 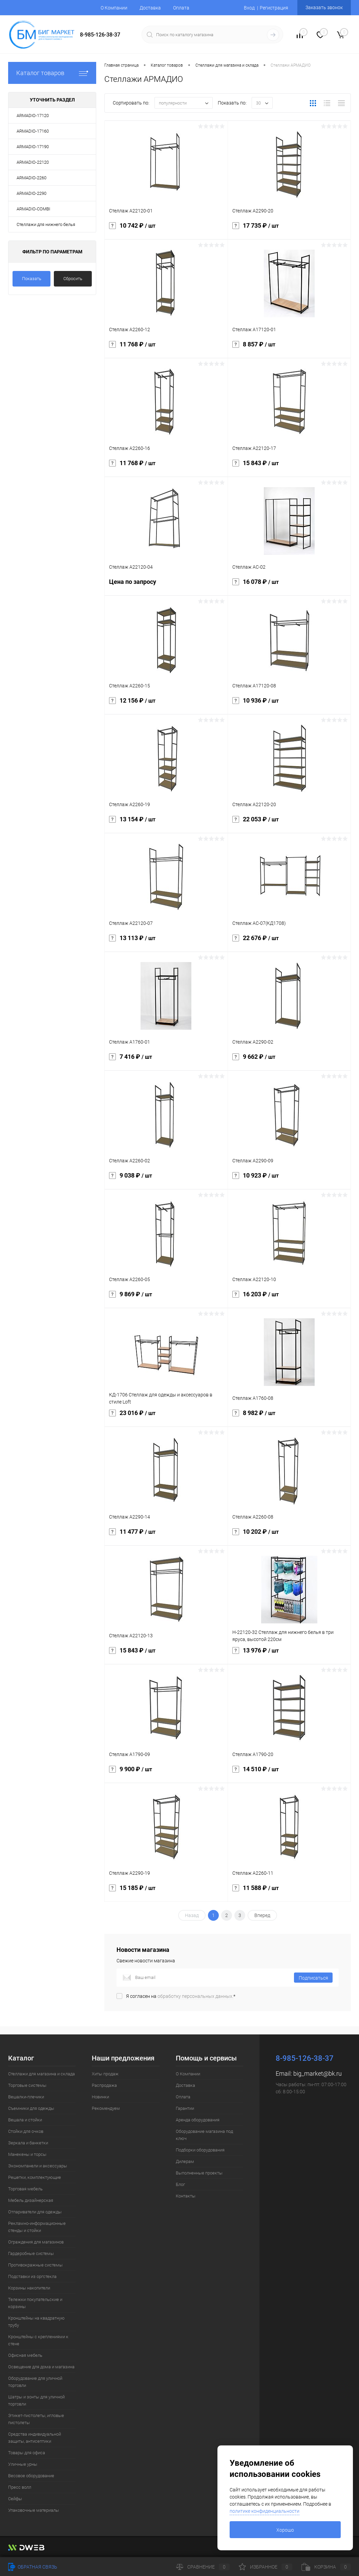 What do you see at coordinates (25, 2355) in the screenshot?
I see `Офисная мебель` at bounding box center [25, 2355].